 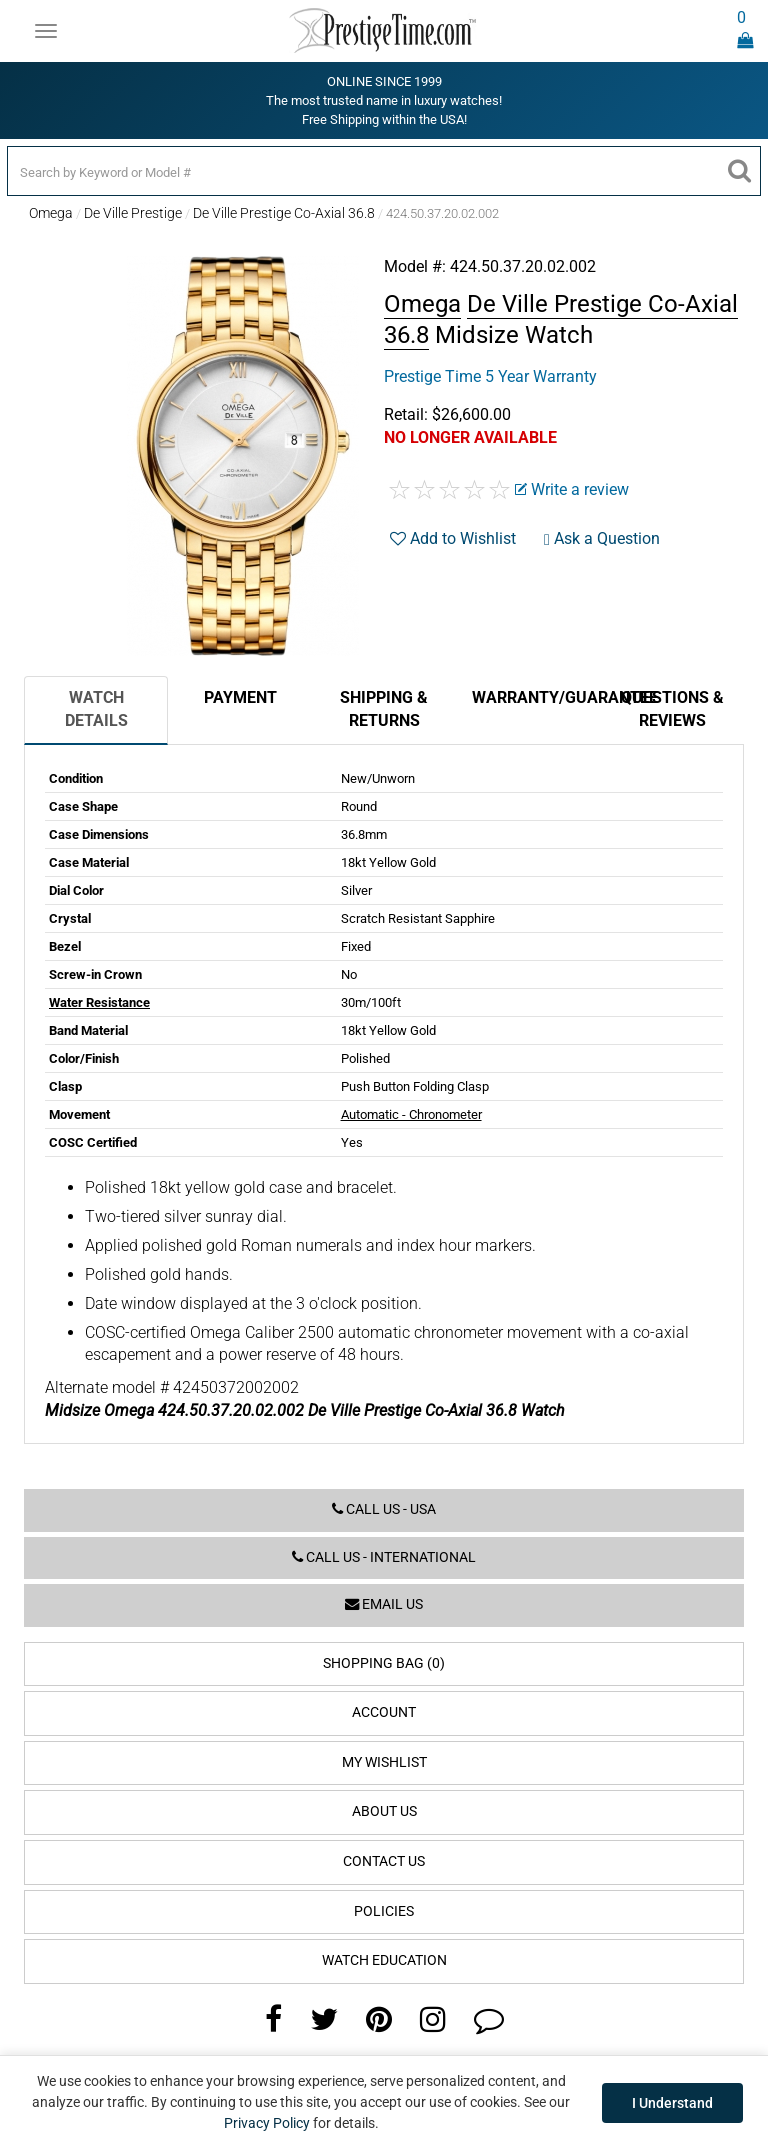 What do you see at coordinates (384, 1509) in the screenshot?
I see `Call us - USA` at bounding box center [384, 1509].